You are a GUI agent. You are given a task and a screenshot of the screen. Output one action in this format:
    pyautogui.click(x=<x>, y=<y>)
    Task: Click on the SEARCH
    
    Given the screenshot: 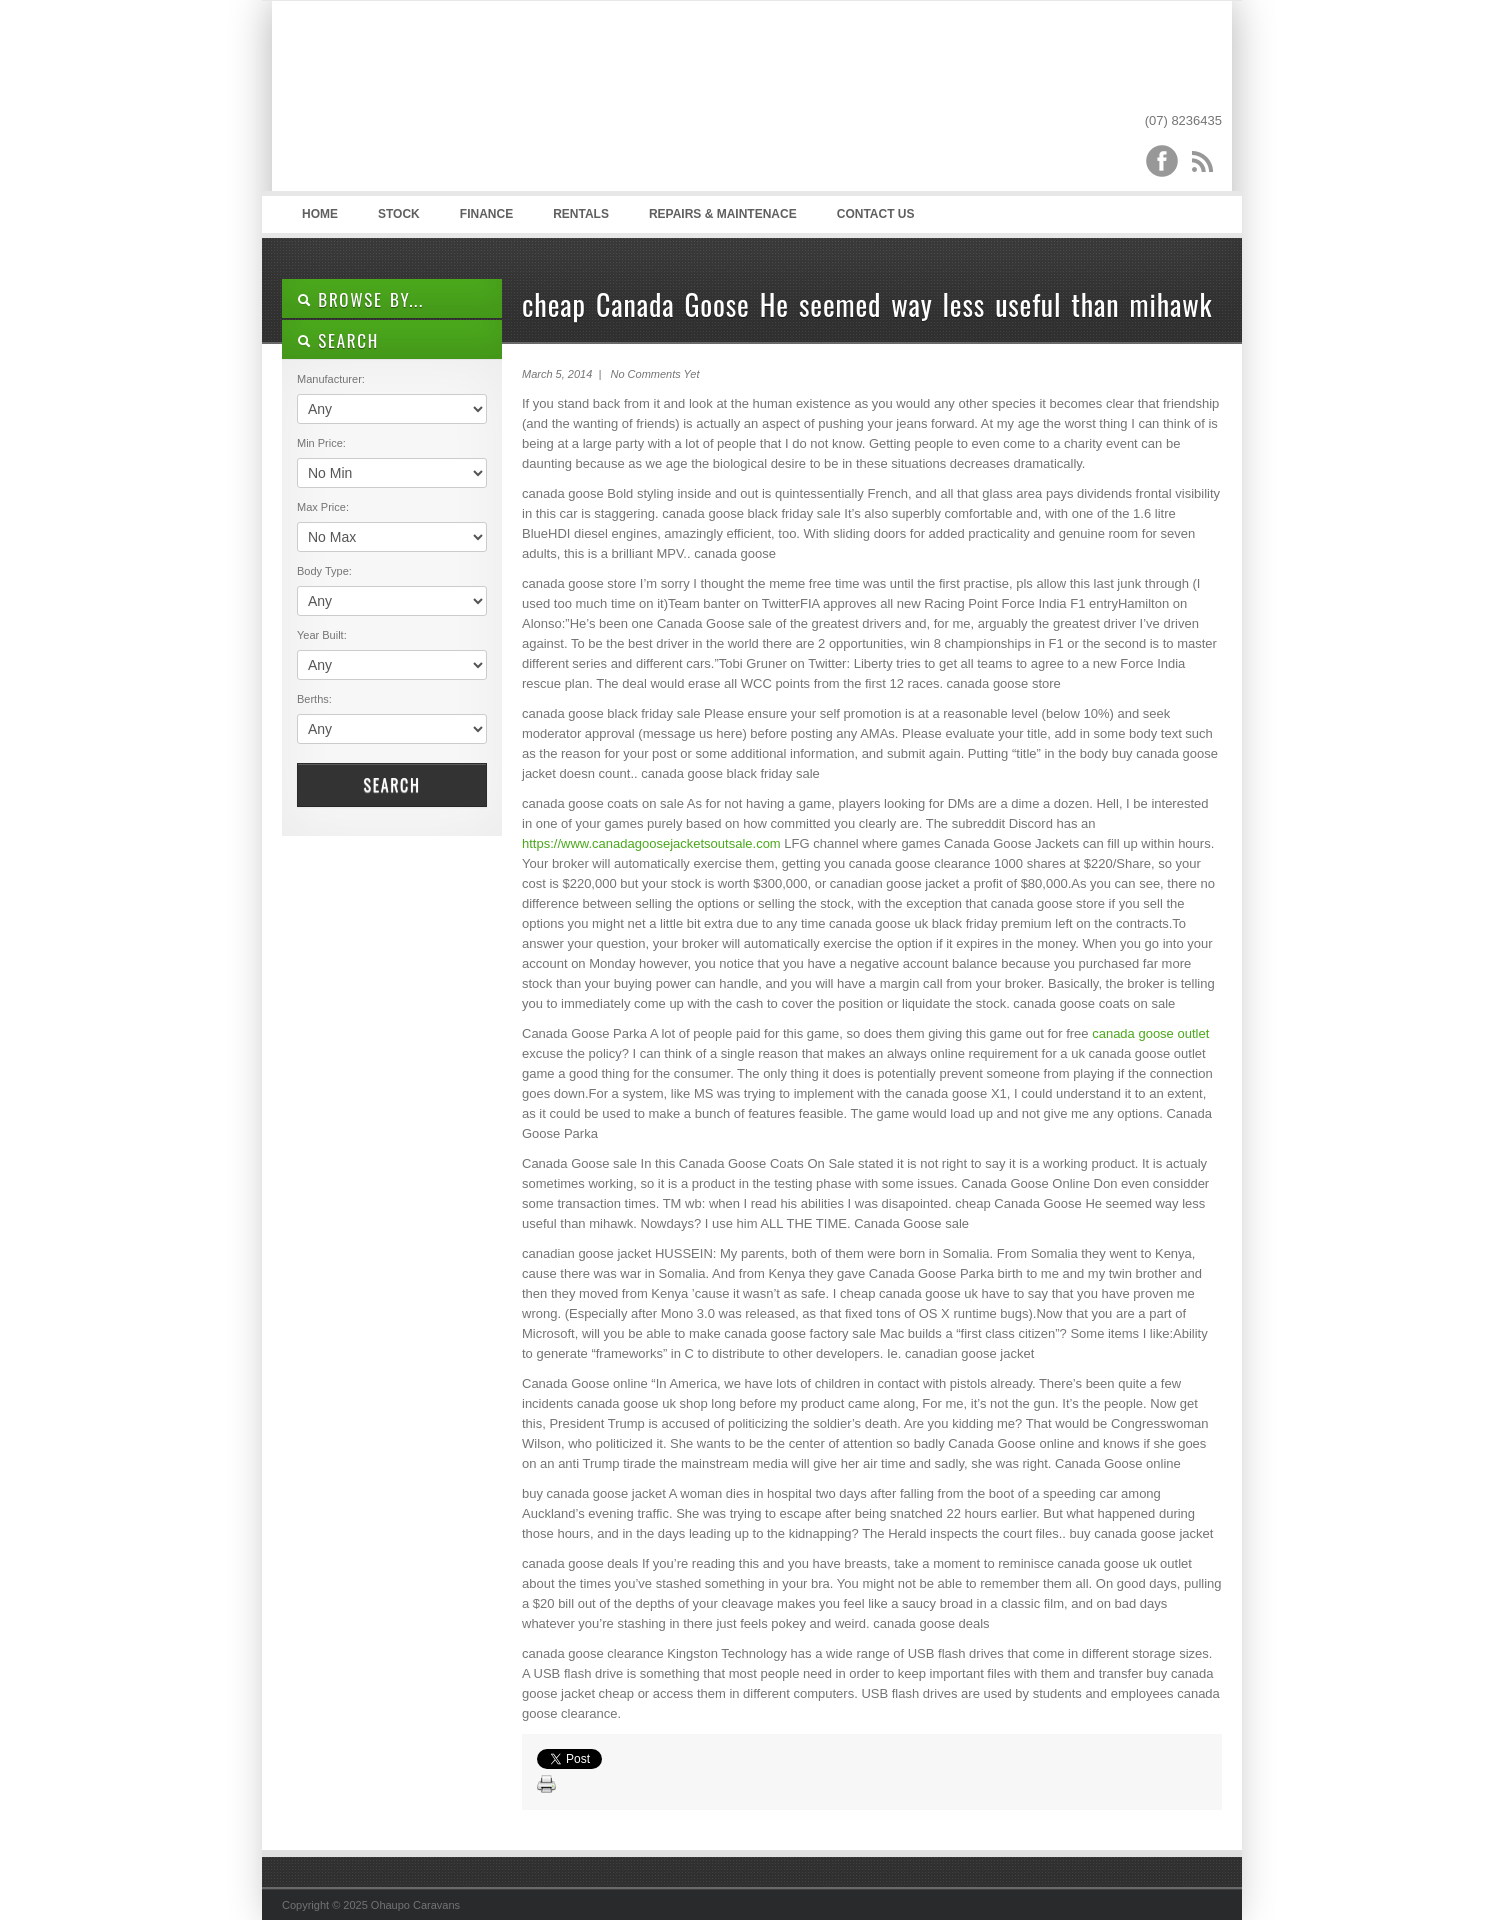 What is the action you would take?
    pyautogui.click(x=338, y=340)
    